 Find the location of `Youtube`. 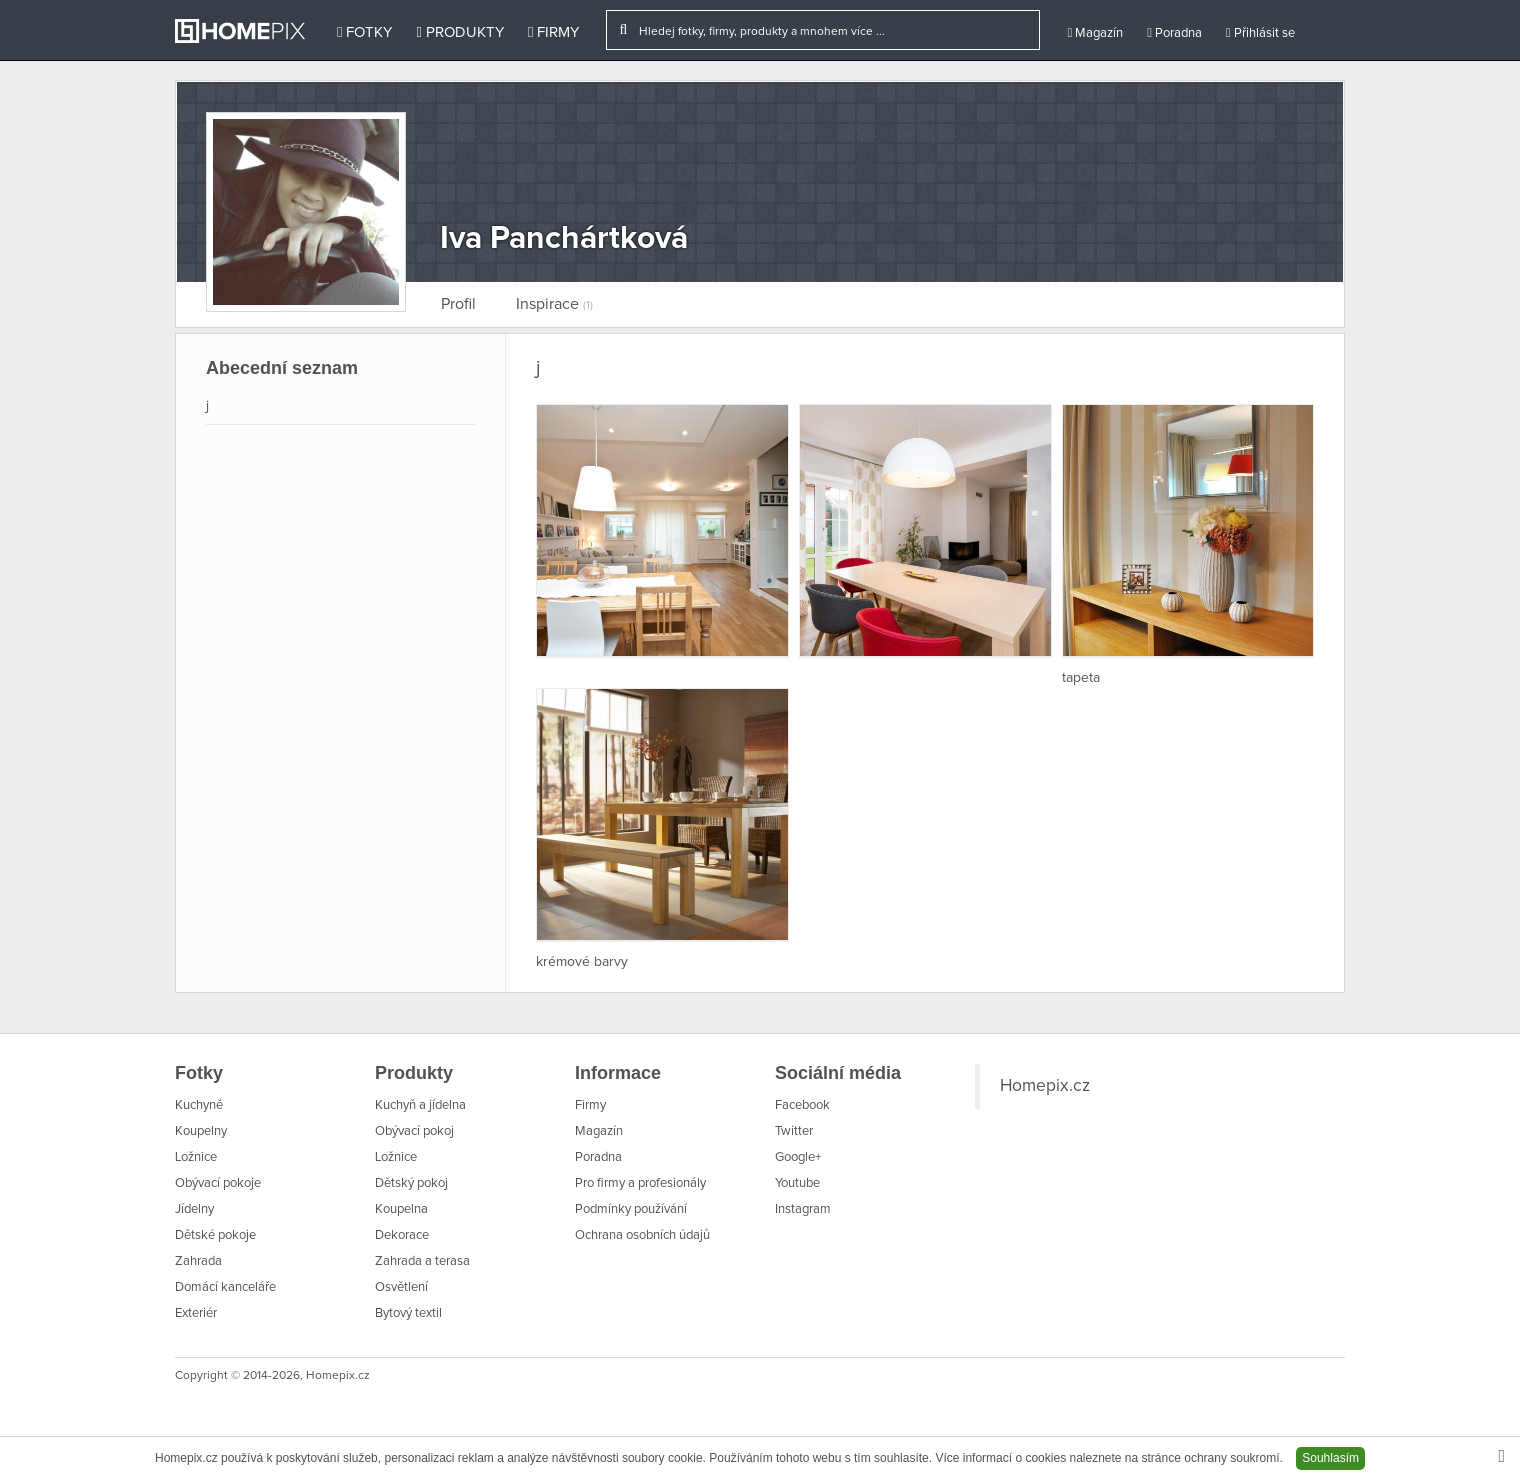

Youtube is located at coordinates (797, 1183).